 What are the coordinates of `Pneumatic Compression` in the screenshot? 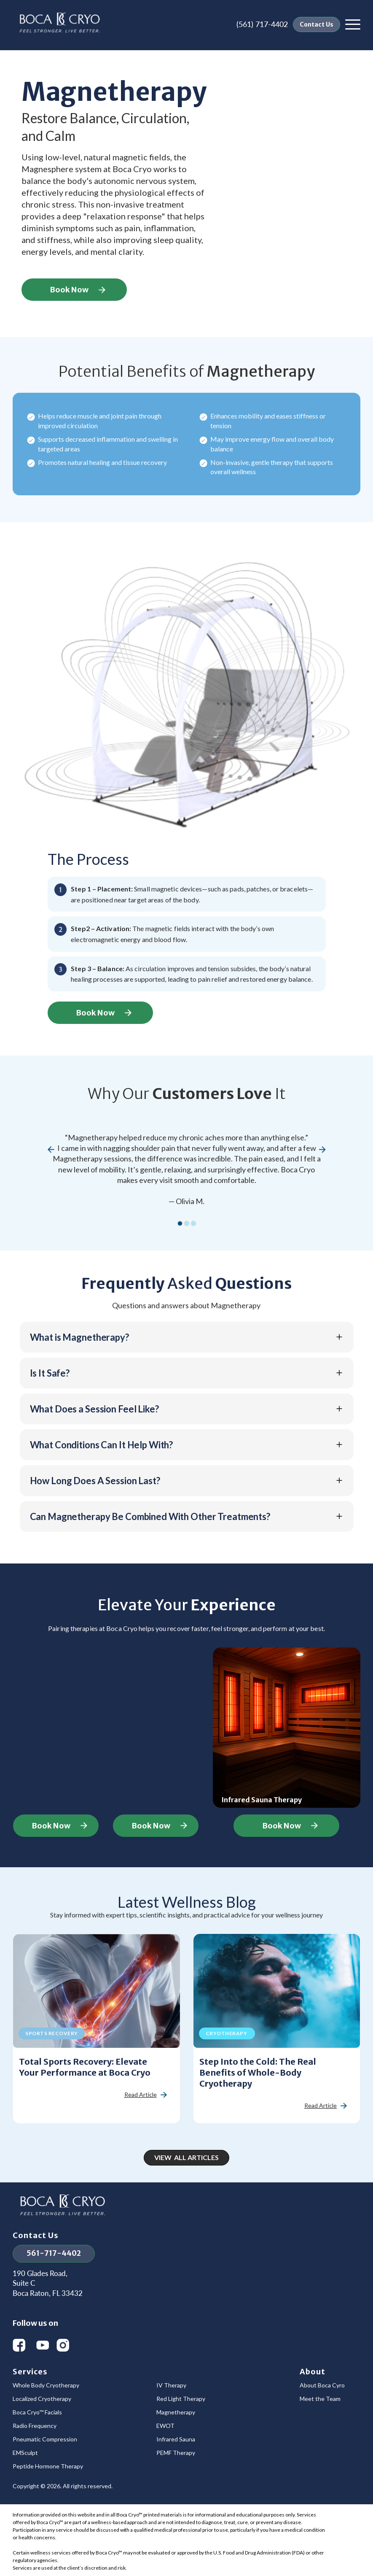 It's located at (45, 2439).